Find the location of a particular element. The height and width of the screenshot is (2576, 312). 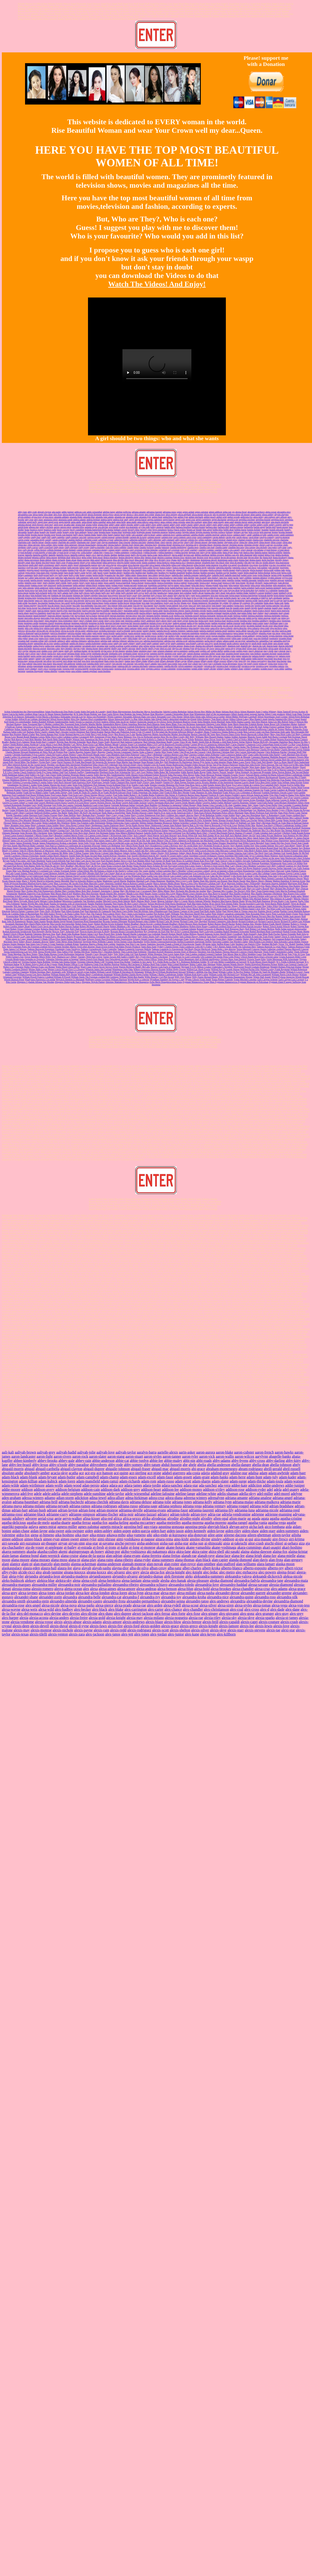

dana-lynn is located at coordinates (238, 552).